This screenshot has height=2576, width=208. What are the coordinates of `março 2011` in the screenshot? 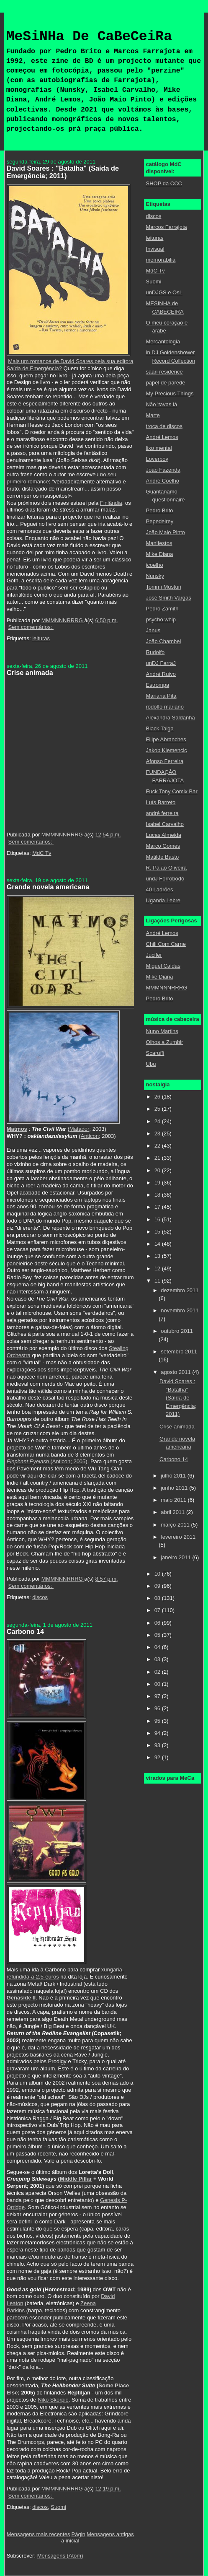 It's located at (176, 1525).